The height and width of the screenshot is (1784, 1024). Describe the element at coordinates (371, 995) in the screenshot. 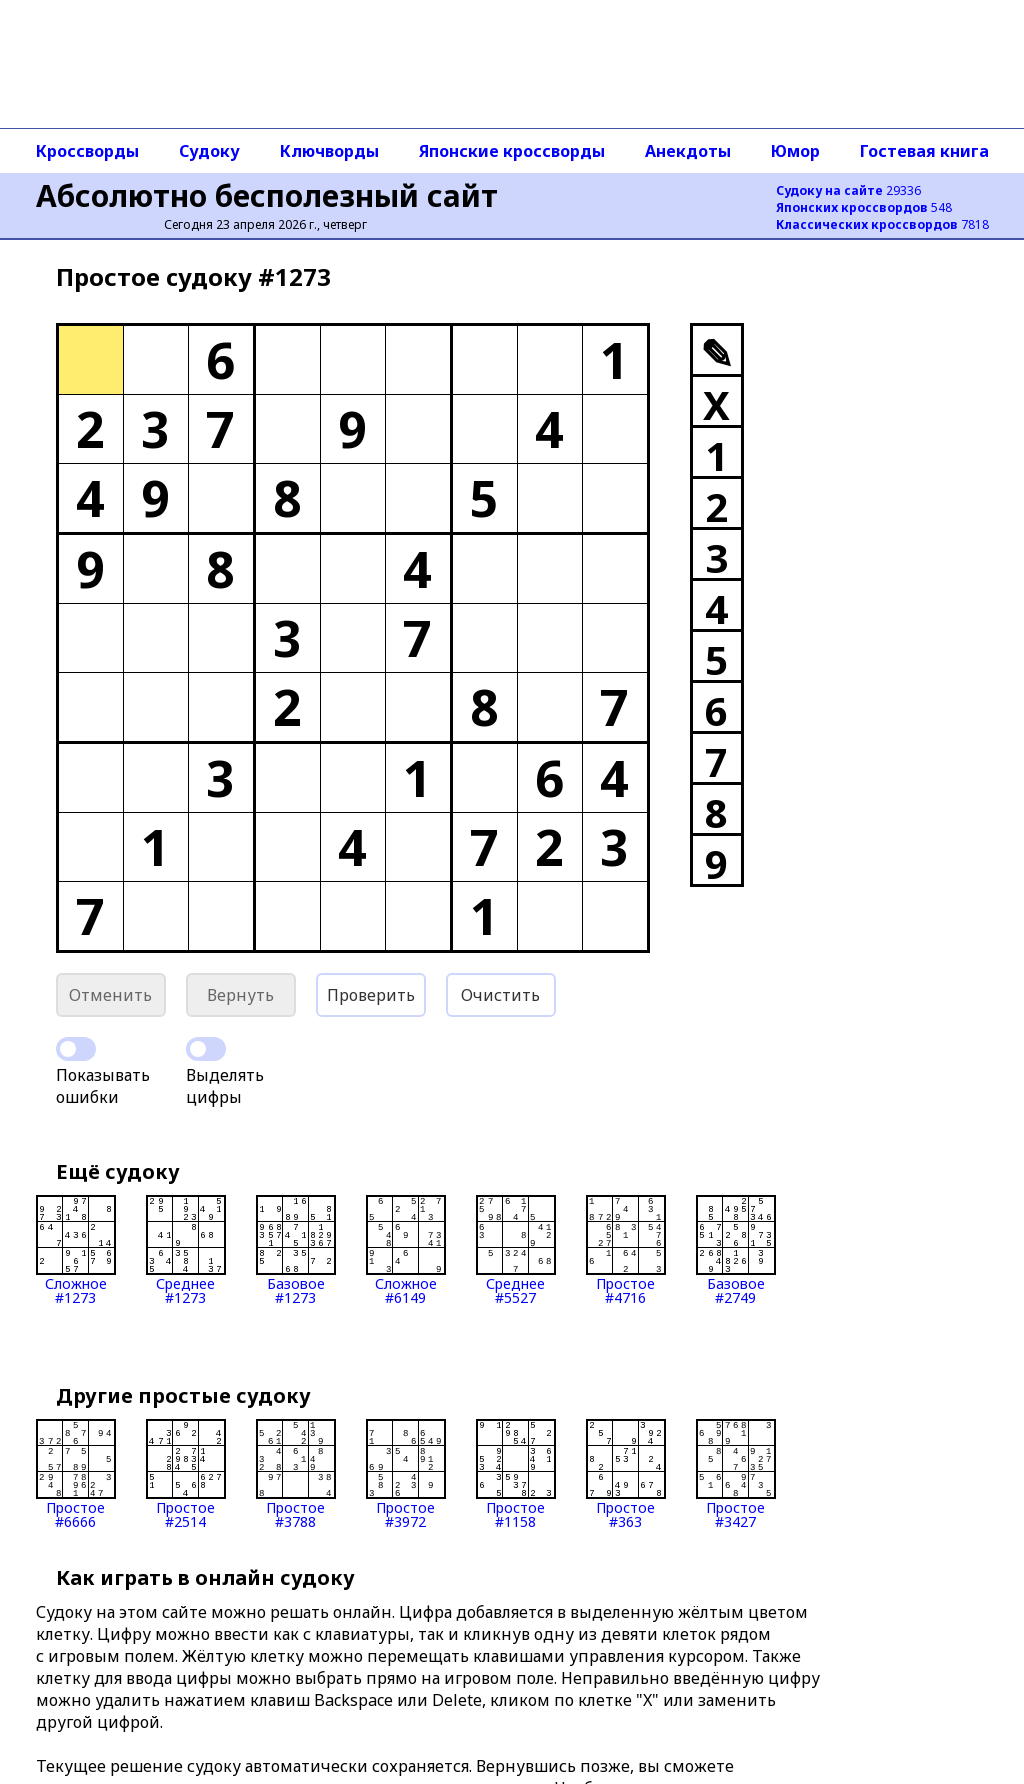

I see `Проверить` at that location.